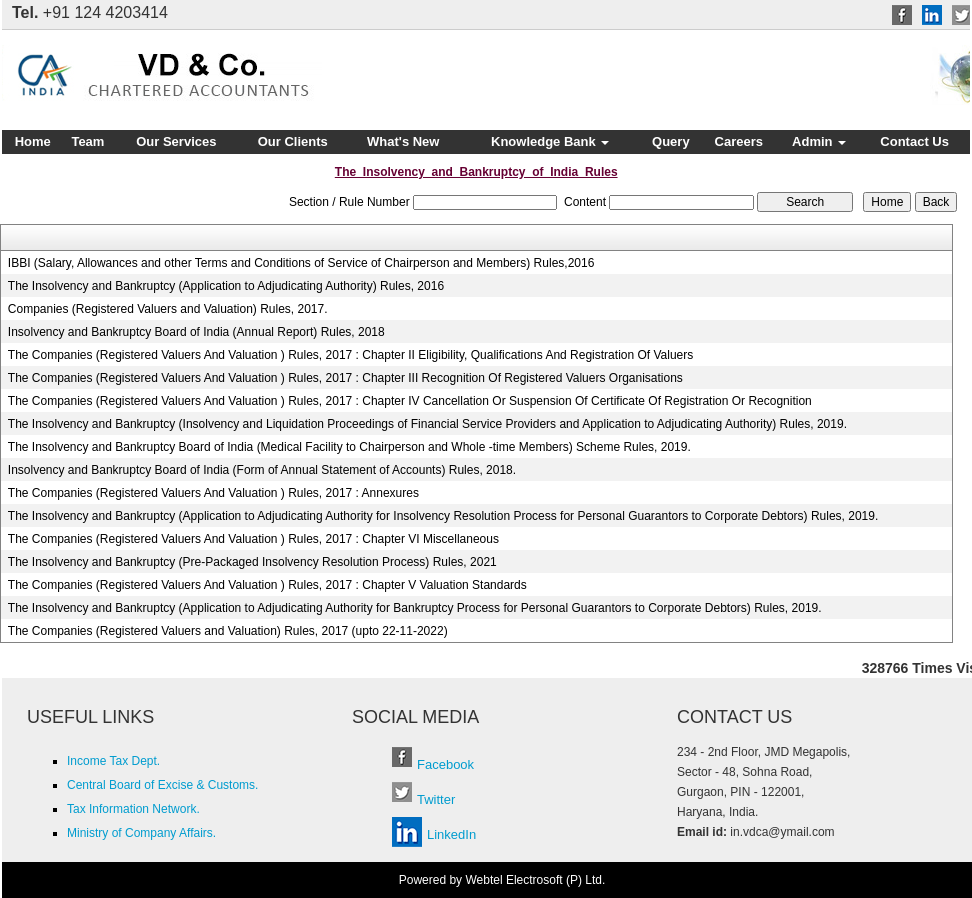 This screenshot has width=972, height=898. What do you see at coordinates (502, 880) in the screenshot?
I see `Powered by Webtel Electrosoft (P) Ltd.` at bounding box center [502, 880].